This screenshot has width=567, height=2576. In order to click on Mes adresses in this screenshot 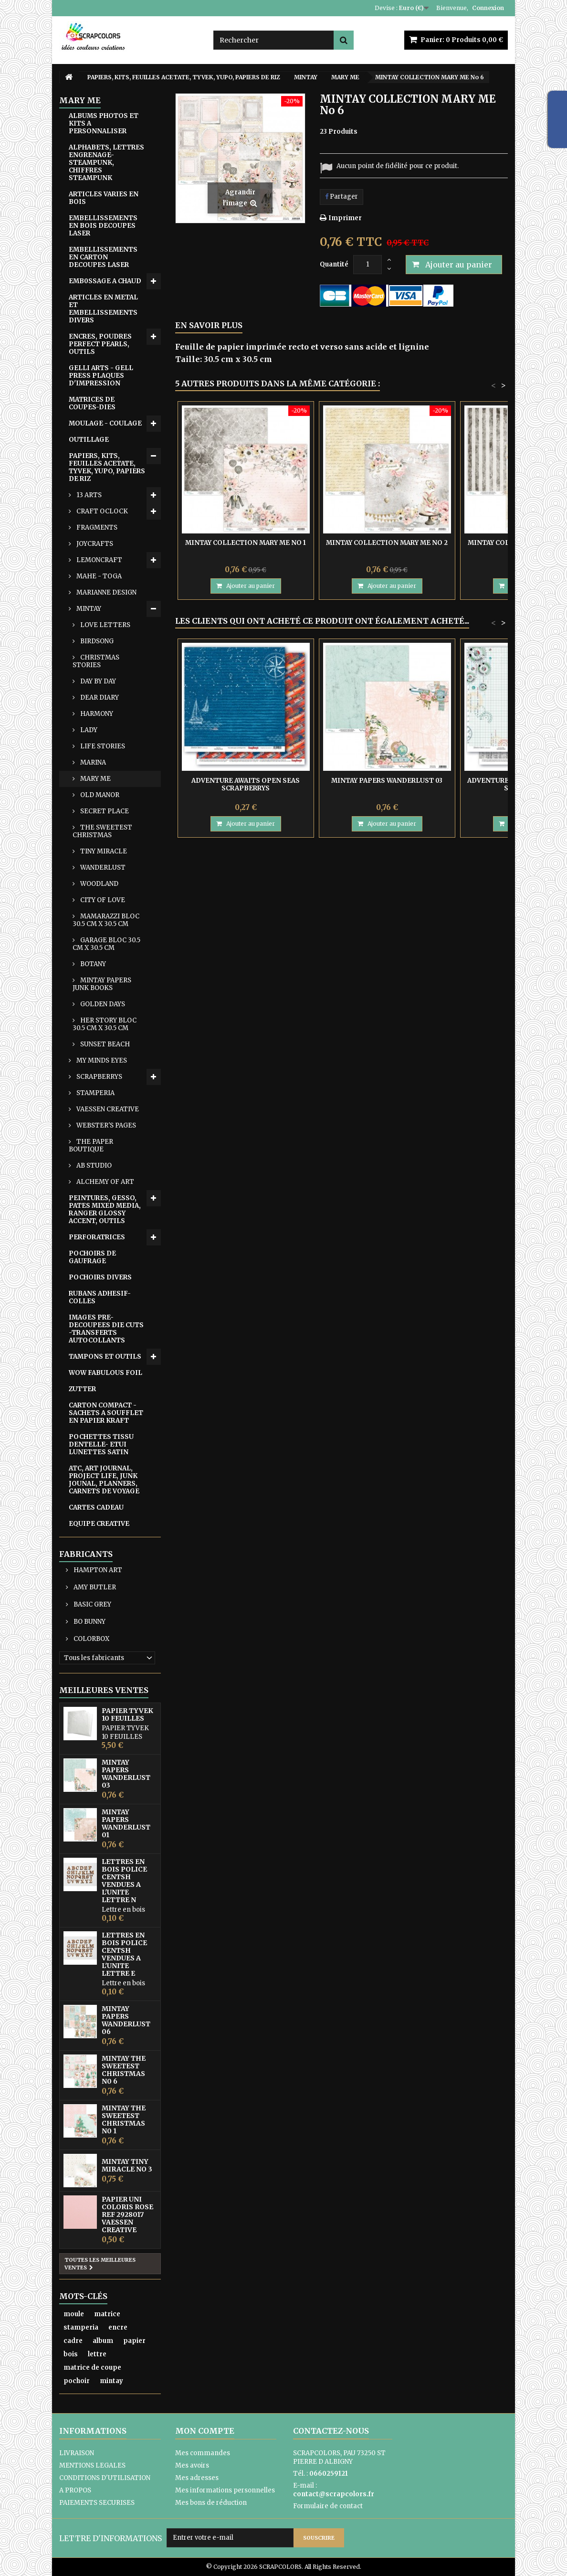, I will do `click(197, 2478)`.